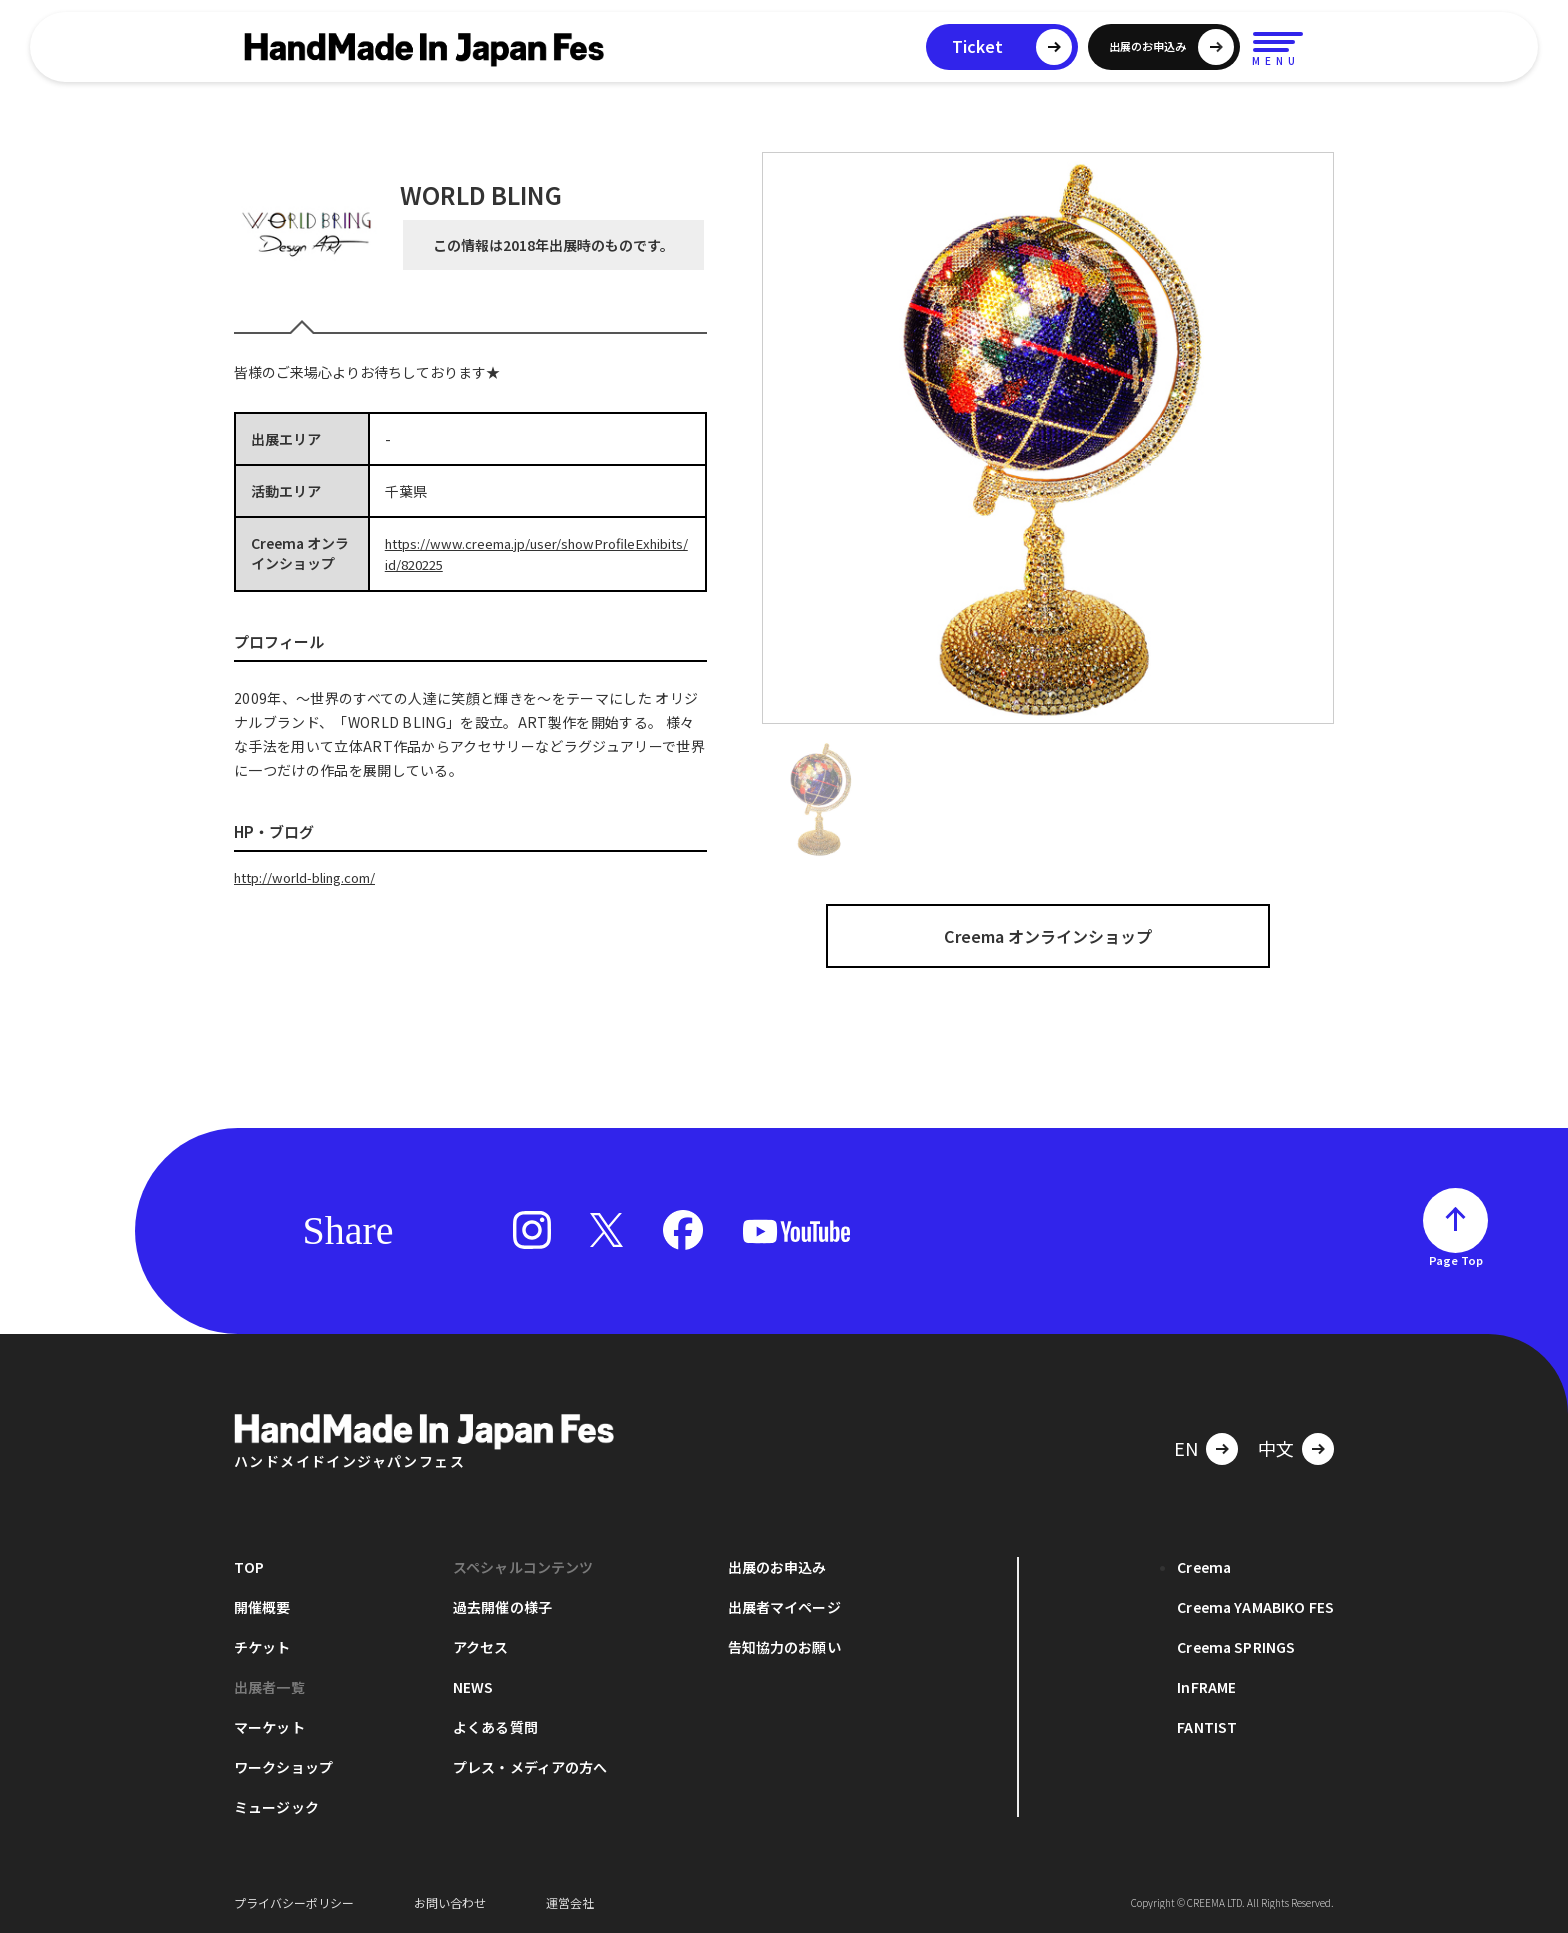  I want to click on EN, so click(1186, 1448).